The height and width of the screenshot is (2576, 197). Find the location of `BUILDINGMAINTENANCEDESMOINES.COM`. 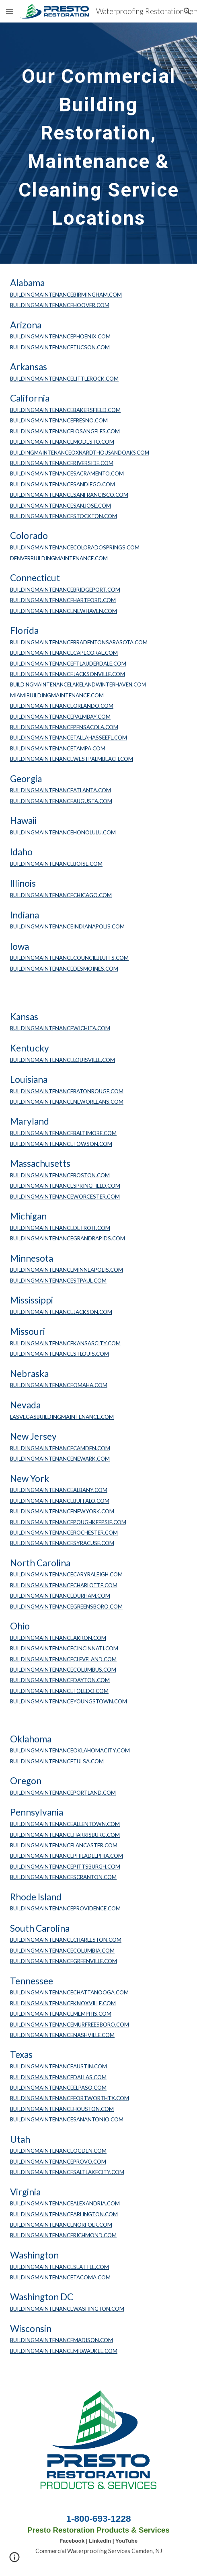

BUILDINGMAINTENANCEDESMOINES.COM is located at coordinates (64, 968).